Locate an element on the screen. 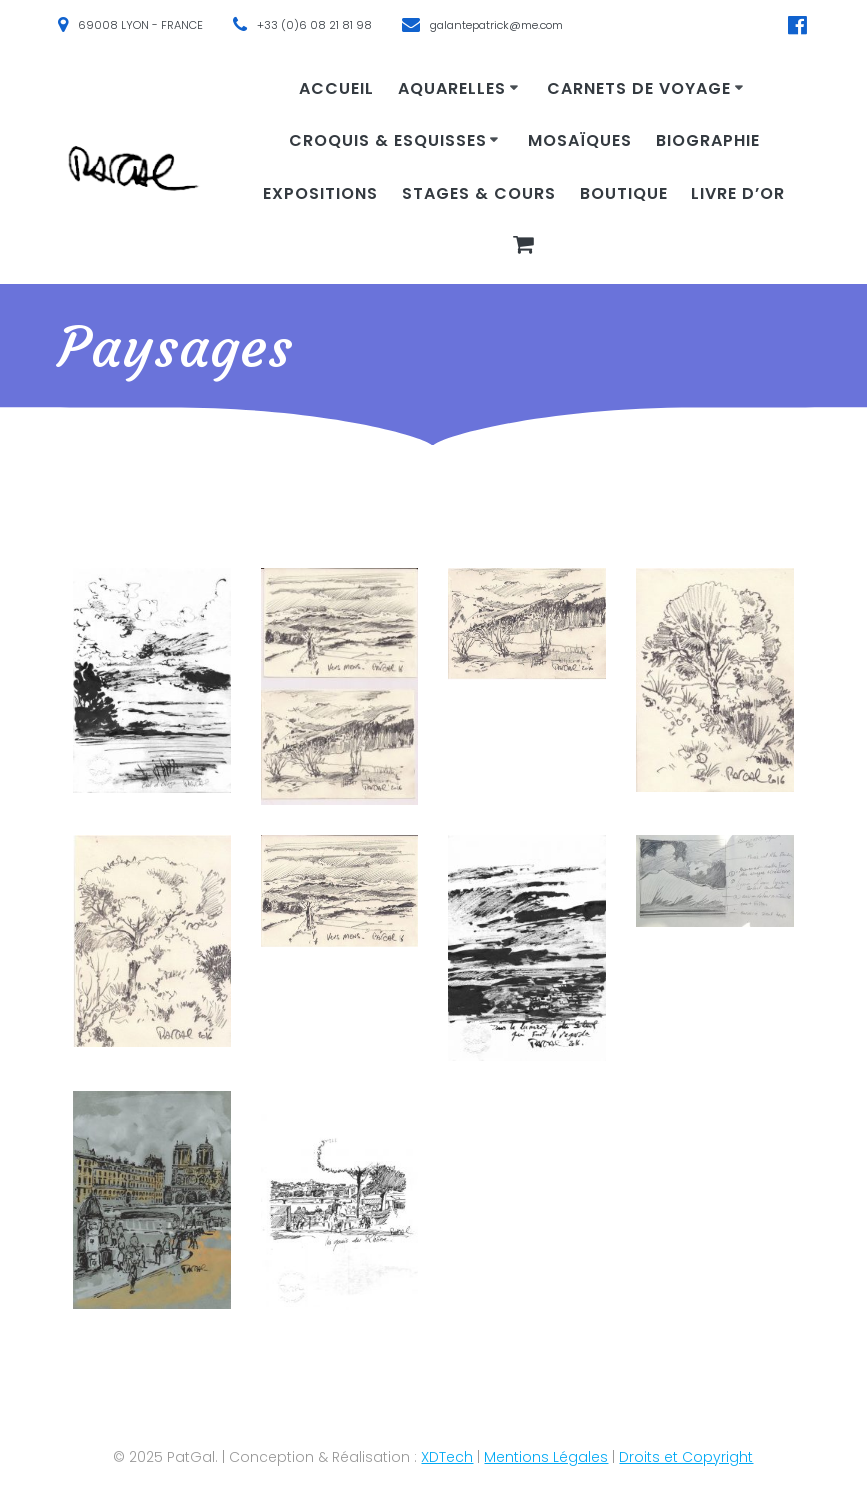 This screenshot has height=1507, width=867. Expositions is located at coordinates (320, 193).